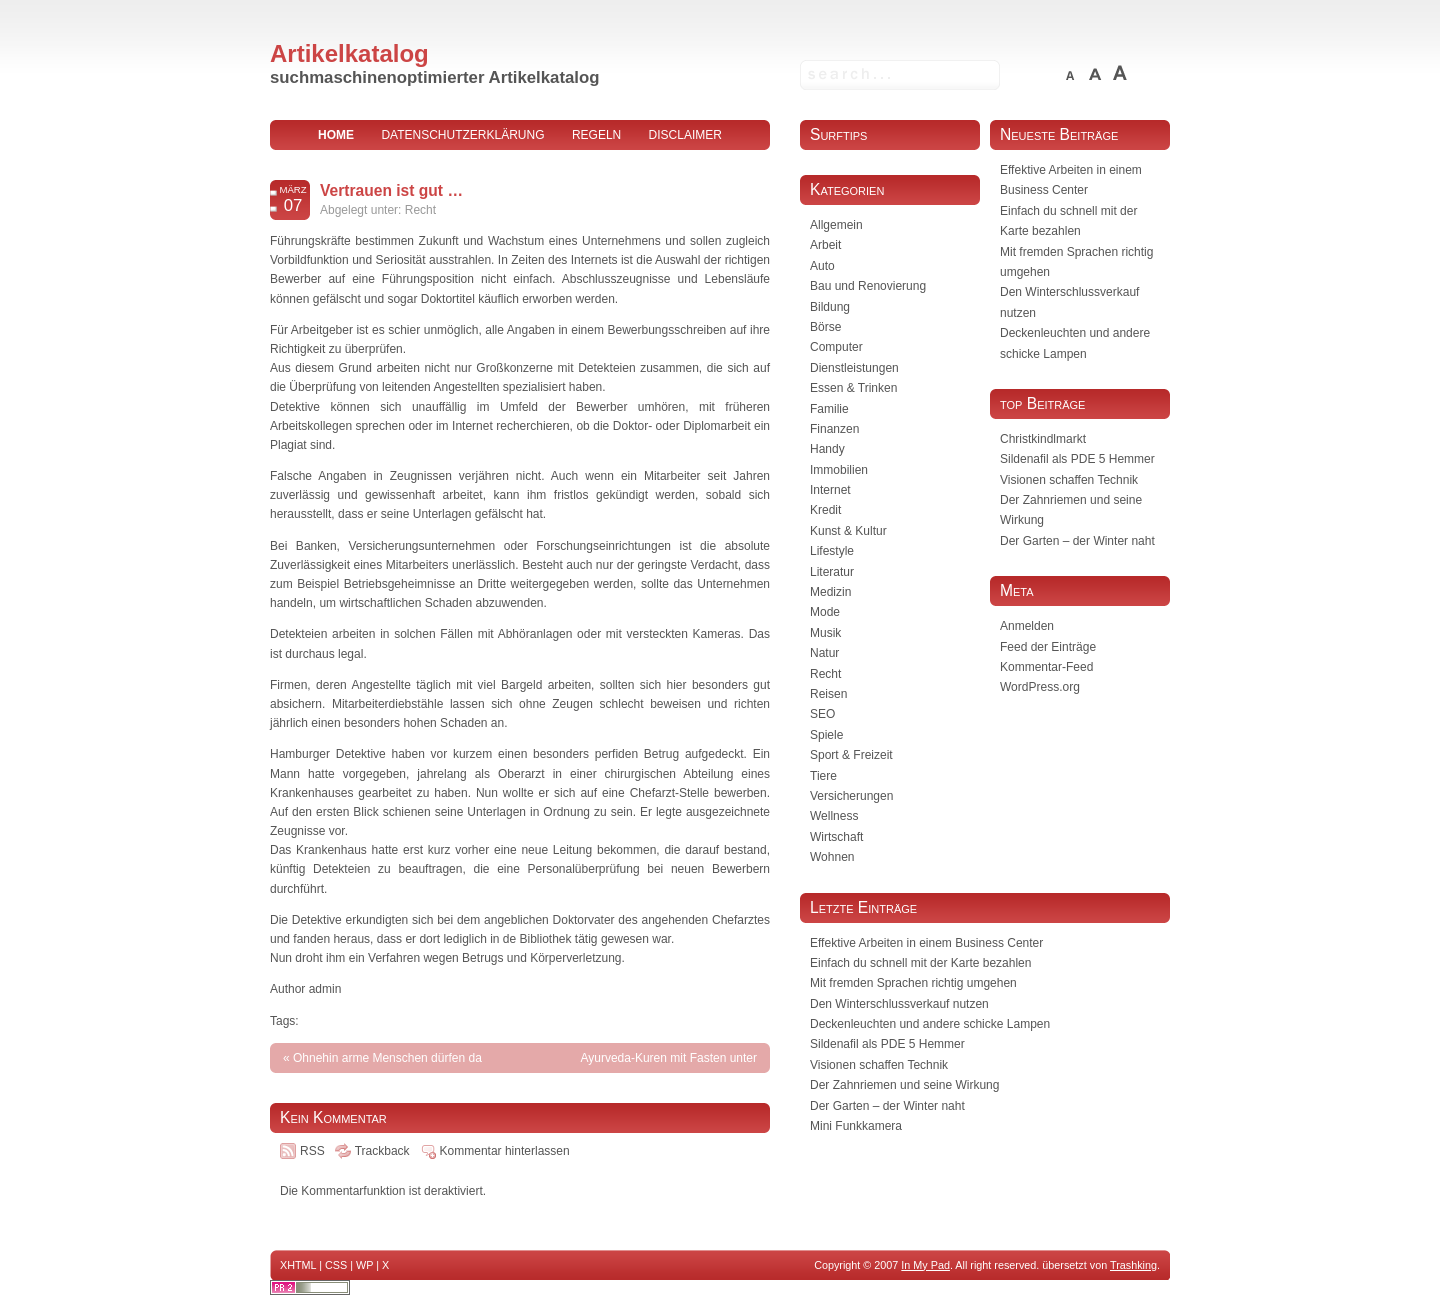 This screenshot has width=1440, height=1305. Describe the element at coordinates (826, 735) in the screenshot. I see `Spiele` at that location.